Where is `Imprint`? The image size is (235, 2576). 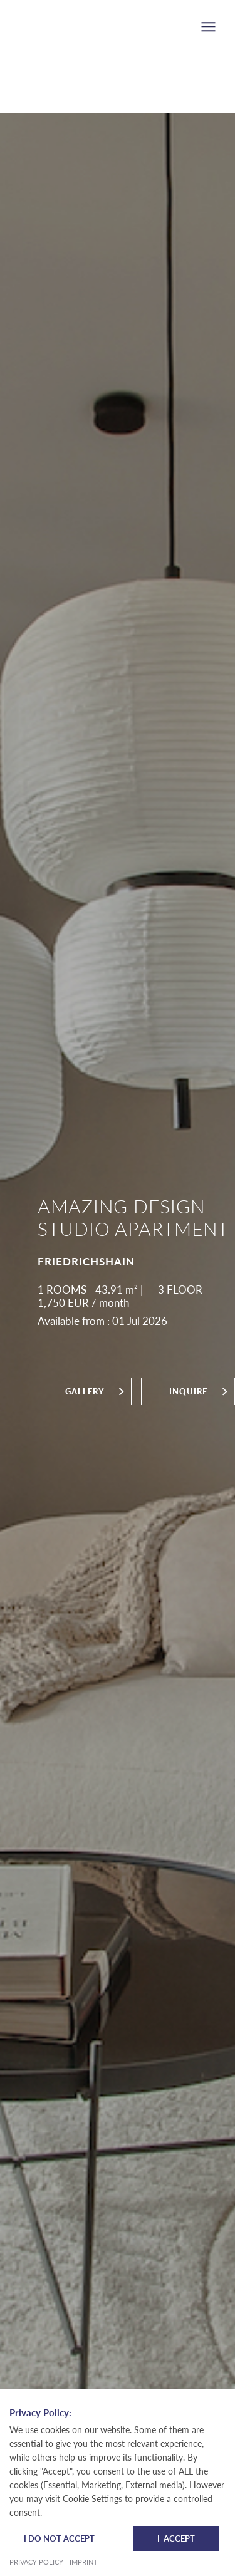
Imprint is located at coordinates (84, 2562).